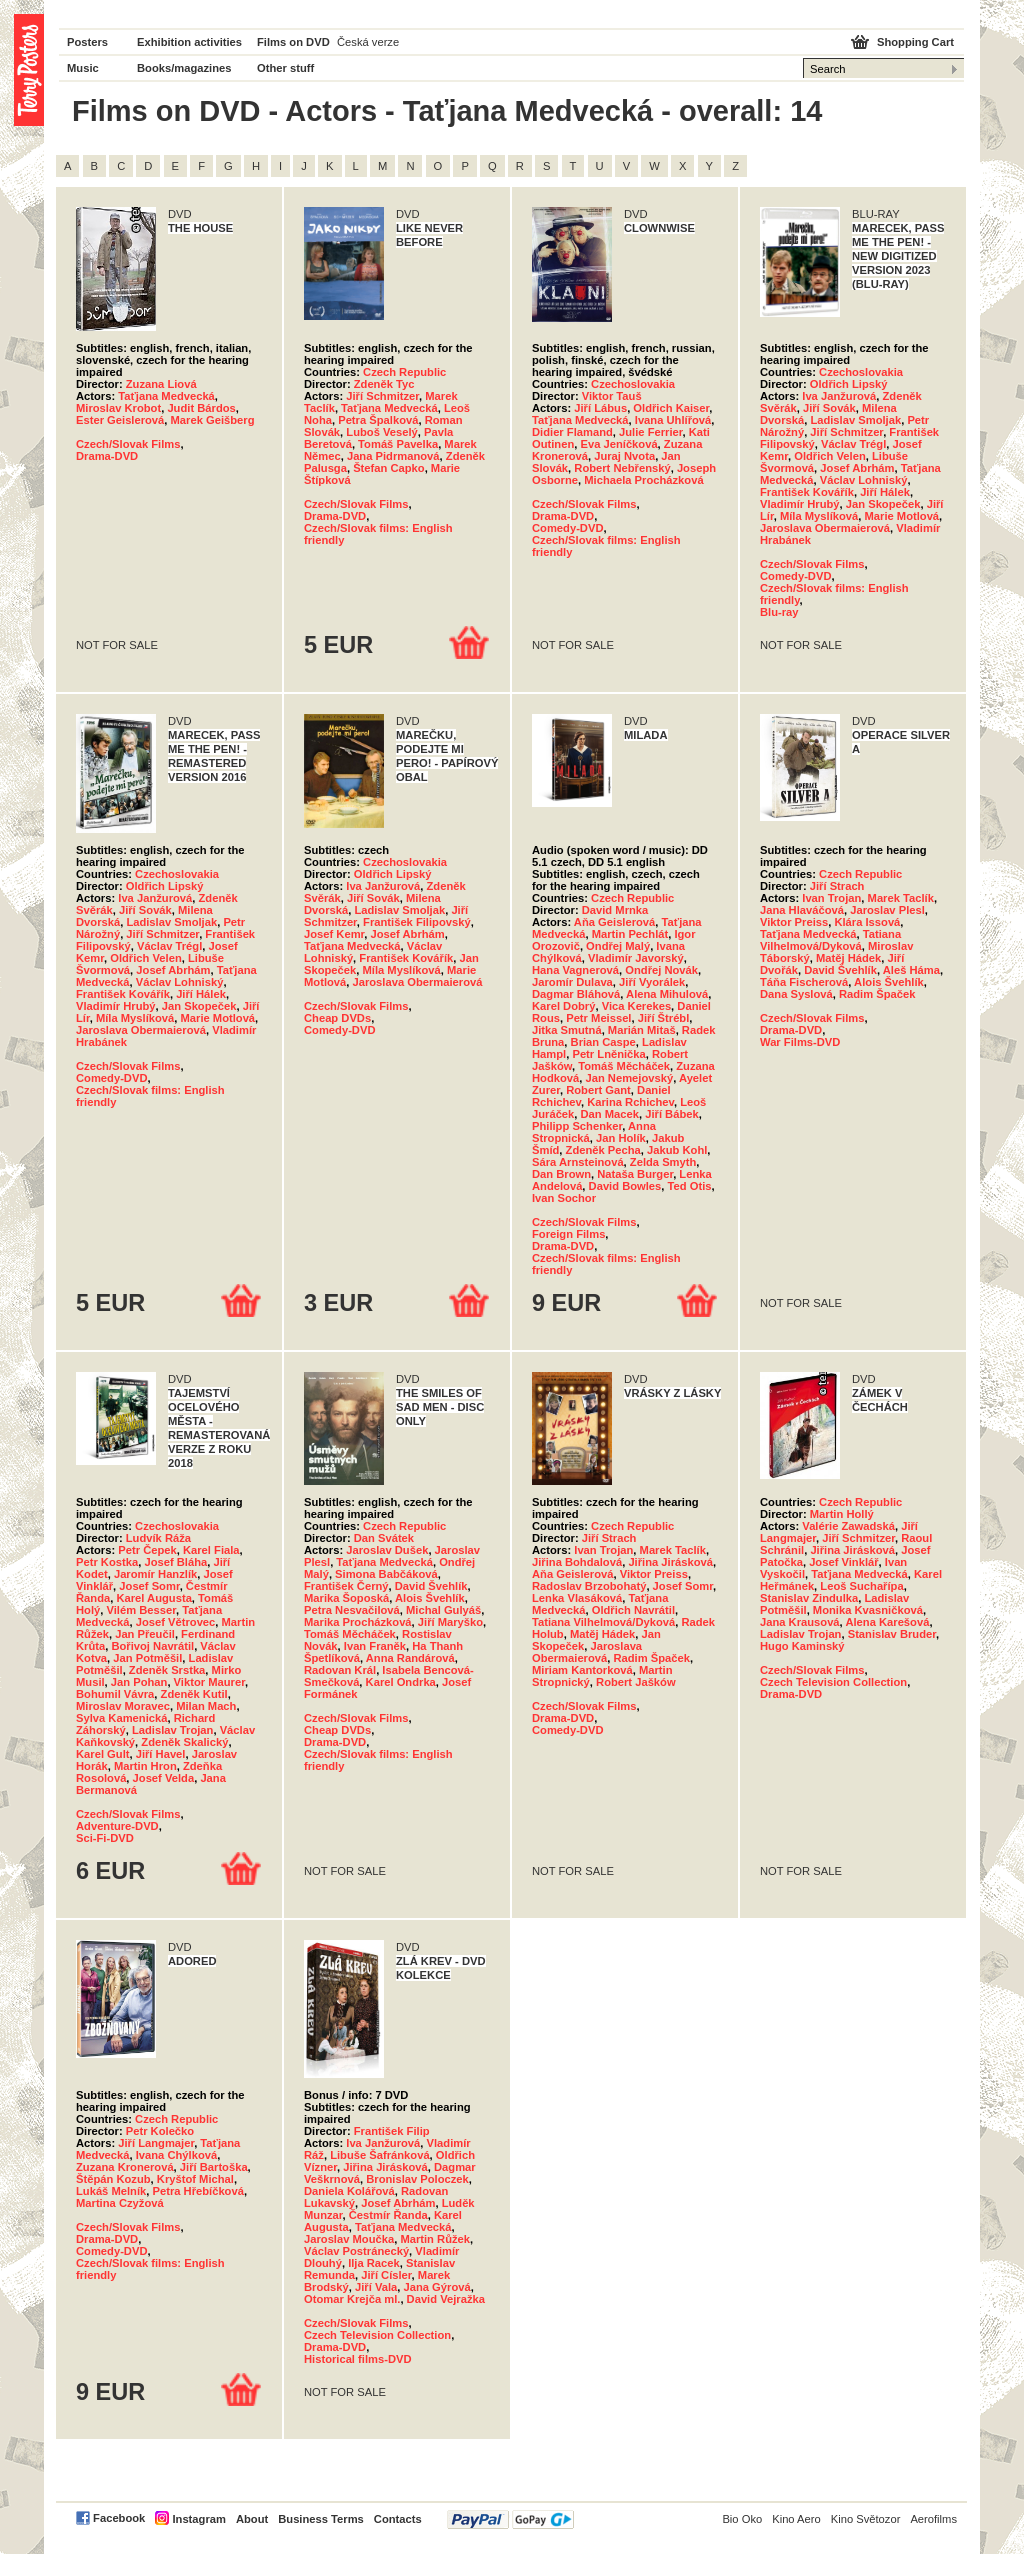  What do you see at coordinates (140, 1610) in the screenshot?
I see `Vilém Besser` at bounding box center [140, 1610].